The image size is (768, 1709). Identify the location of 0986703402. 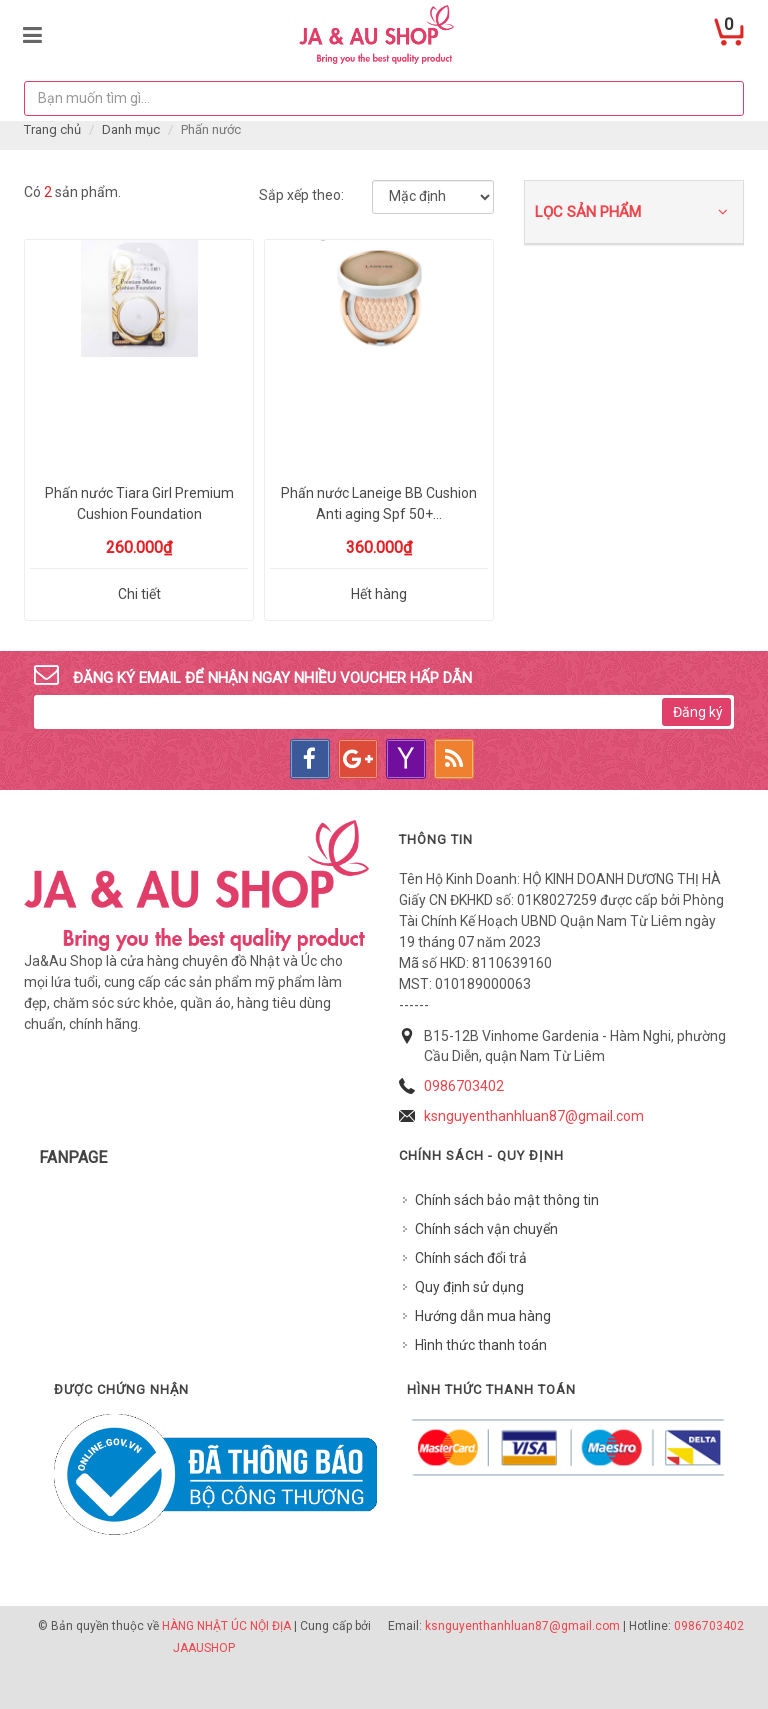
(464, 1086).